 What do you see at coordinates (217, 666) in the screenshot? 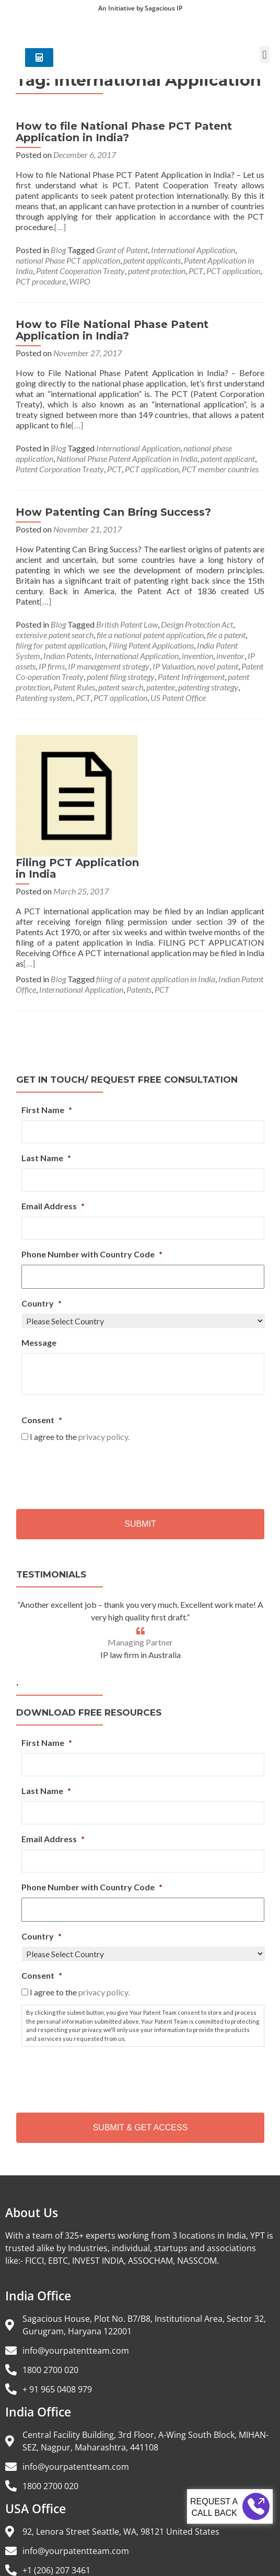
I see `novel patent` at bounding box center [217, 666].